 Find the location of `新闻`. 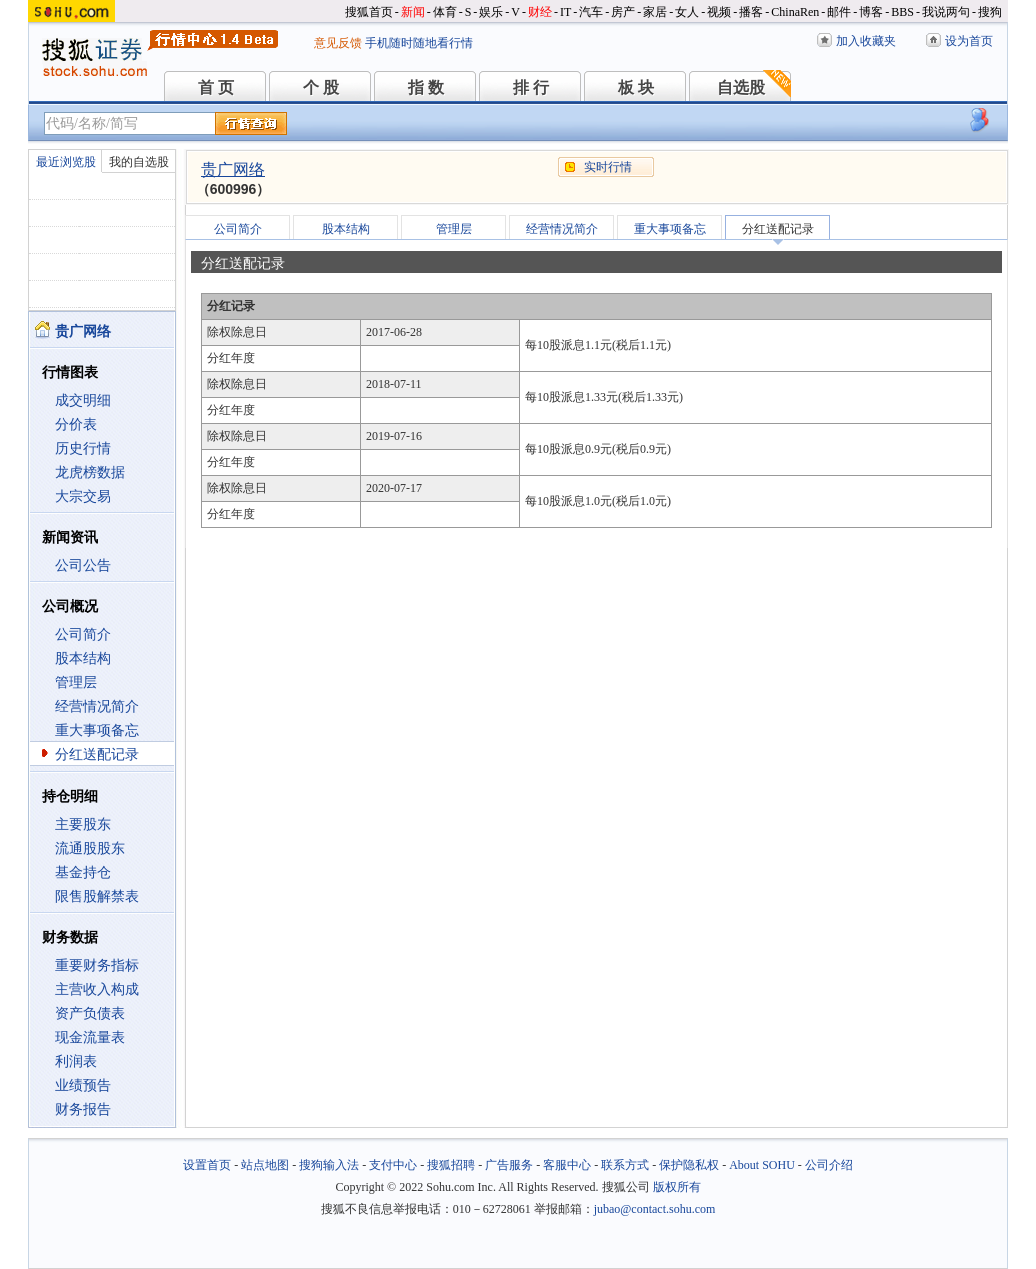

新闻 is located at coordinates (413, 12).